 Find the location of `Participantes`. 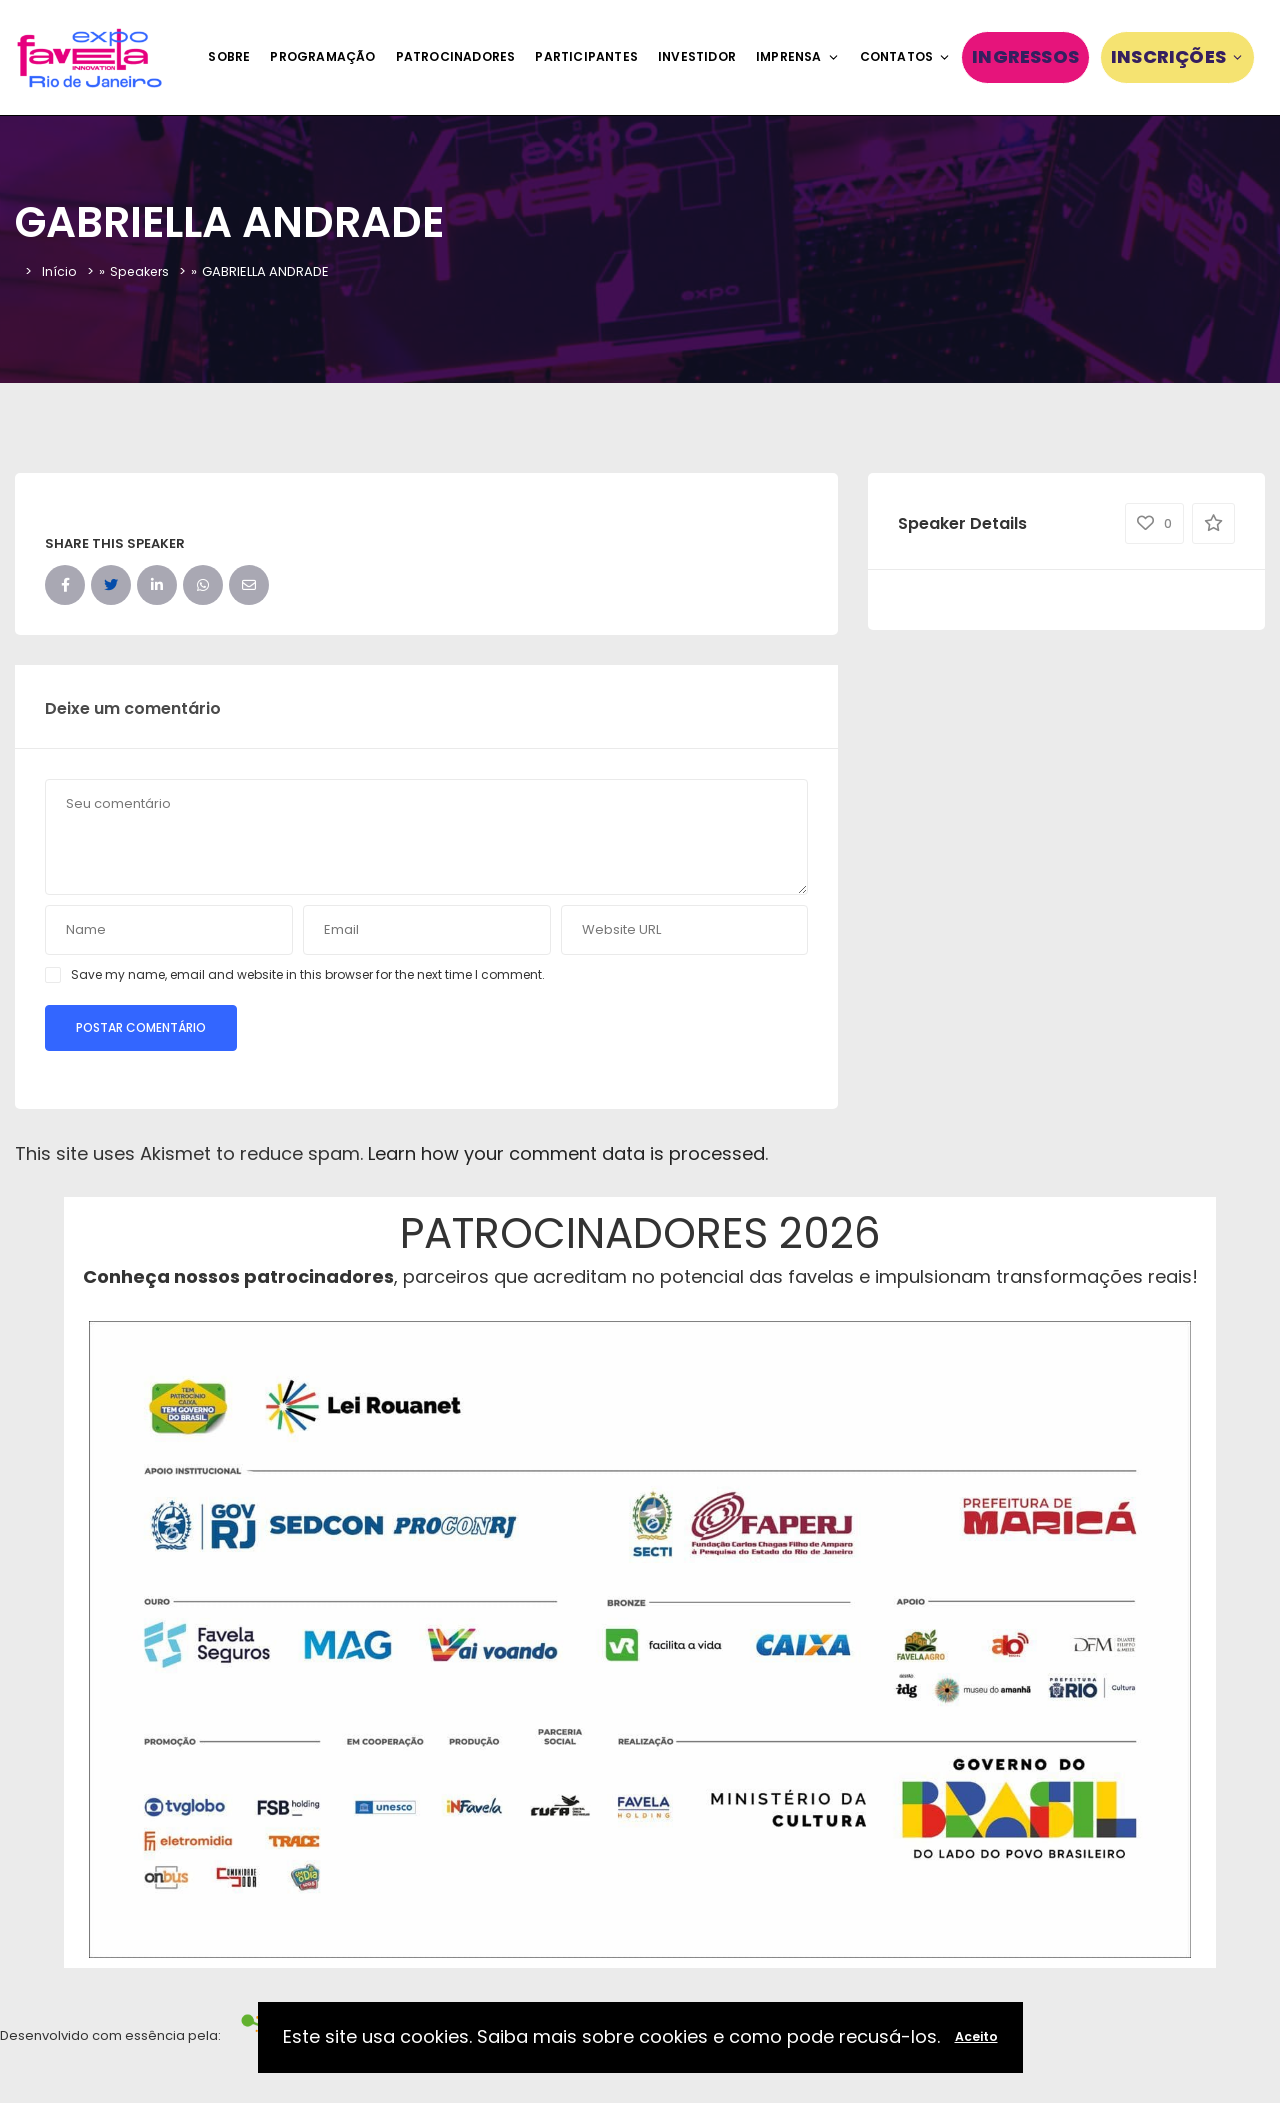

Participantes is located at coordinates (586, 56).